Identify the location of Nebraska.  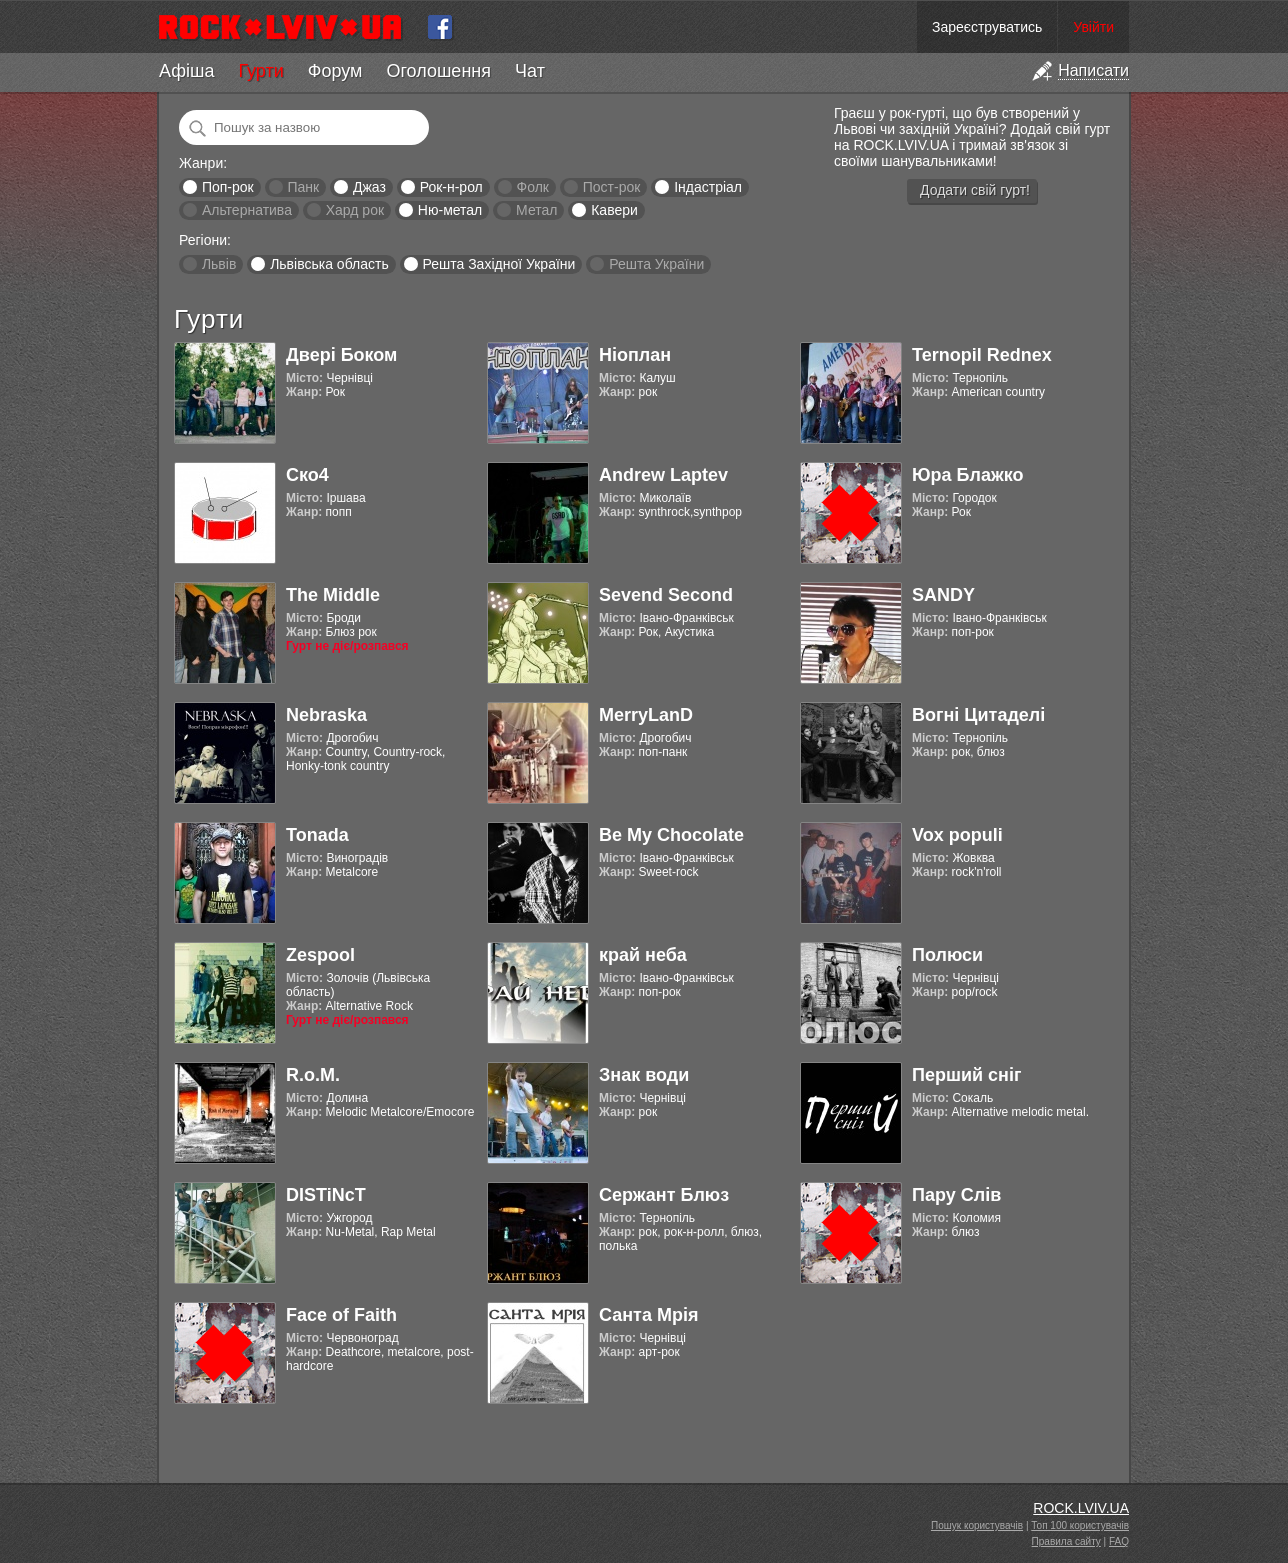
(326, 715).